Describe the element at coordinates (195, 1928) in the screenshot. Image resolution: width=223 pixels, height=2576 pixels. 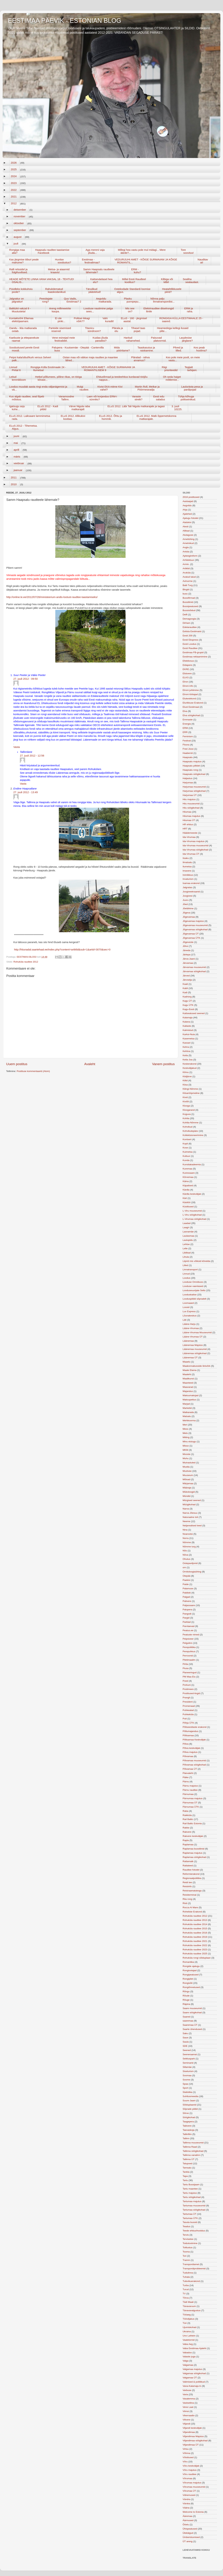
I see `Rohuküla raudtee 2015` at that location.